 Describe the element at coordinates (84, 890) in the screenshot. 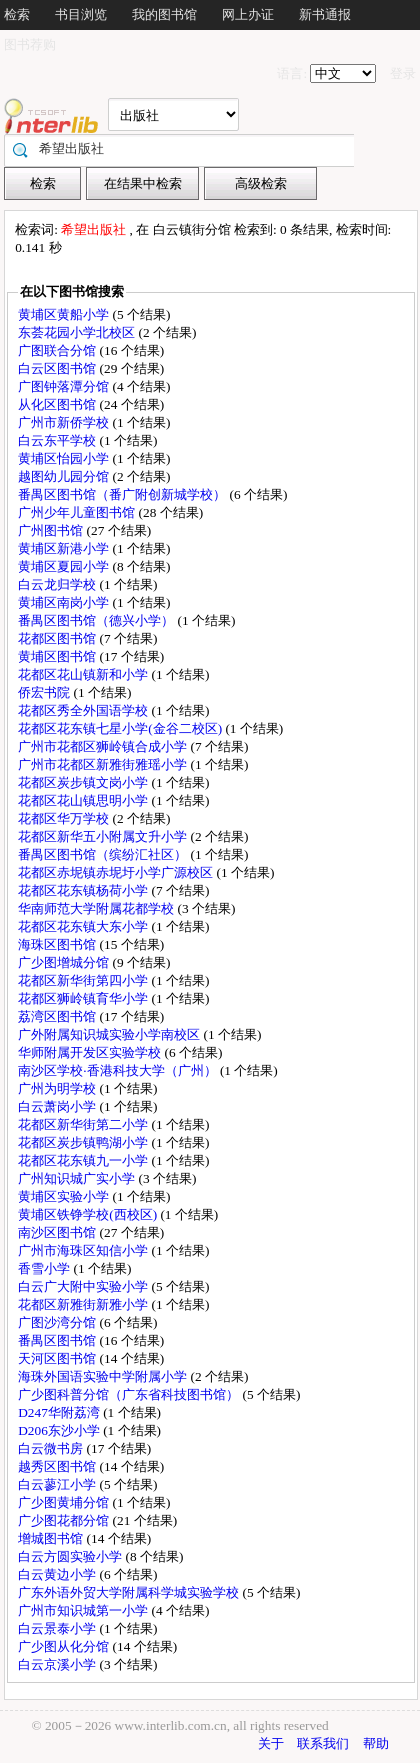

I see `花都区花东镇杨荷小学` at that location.